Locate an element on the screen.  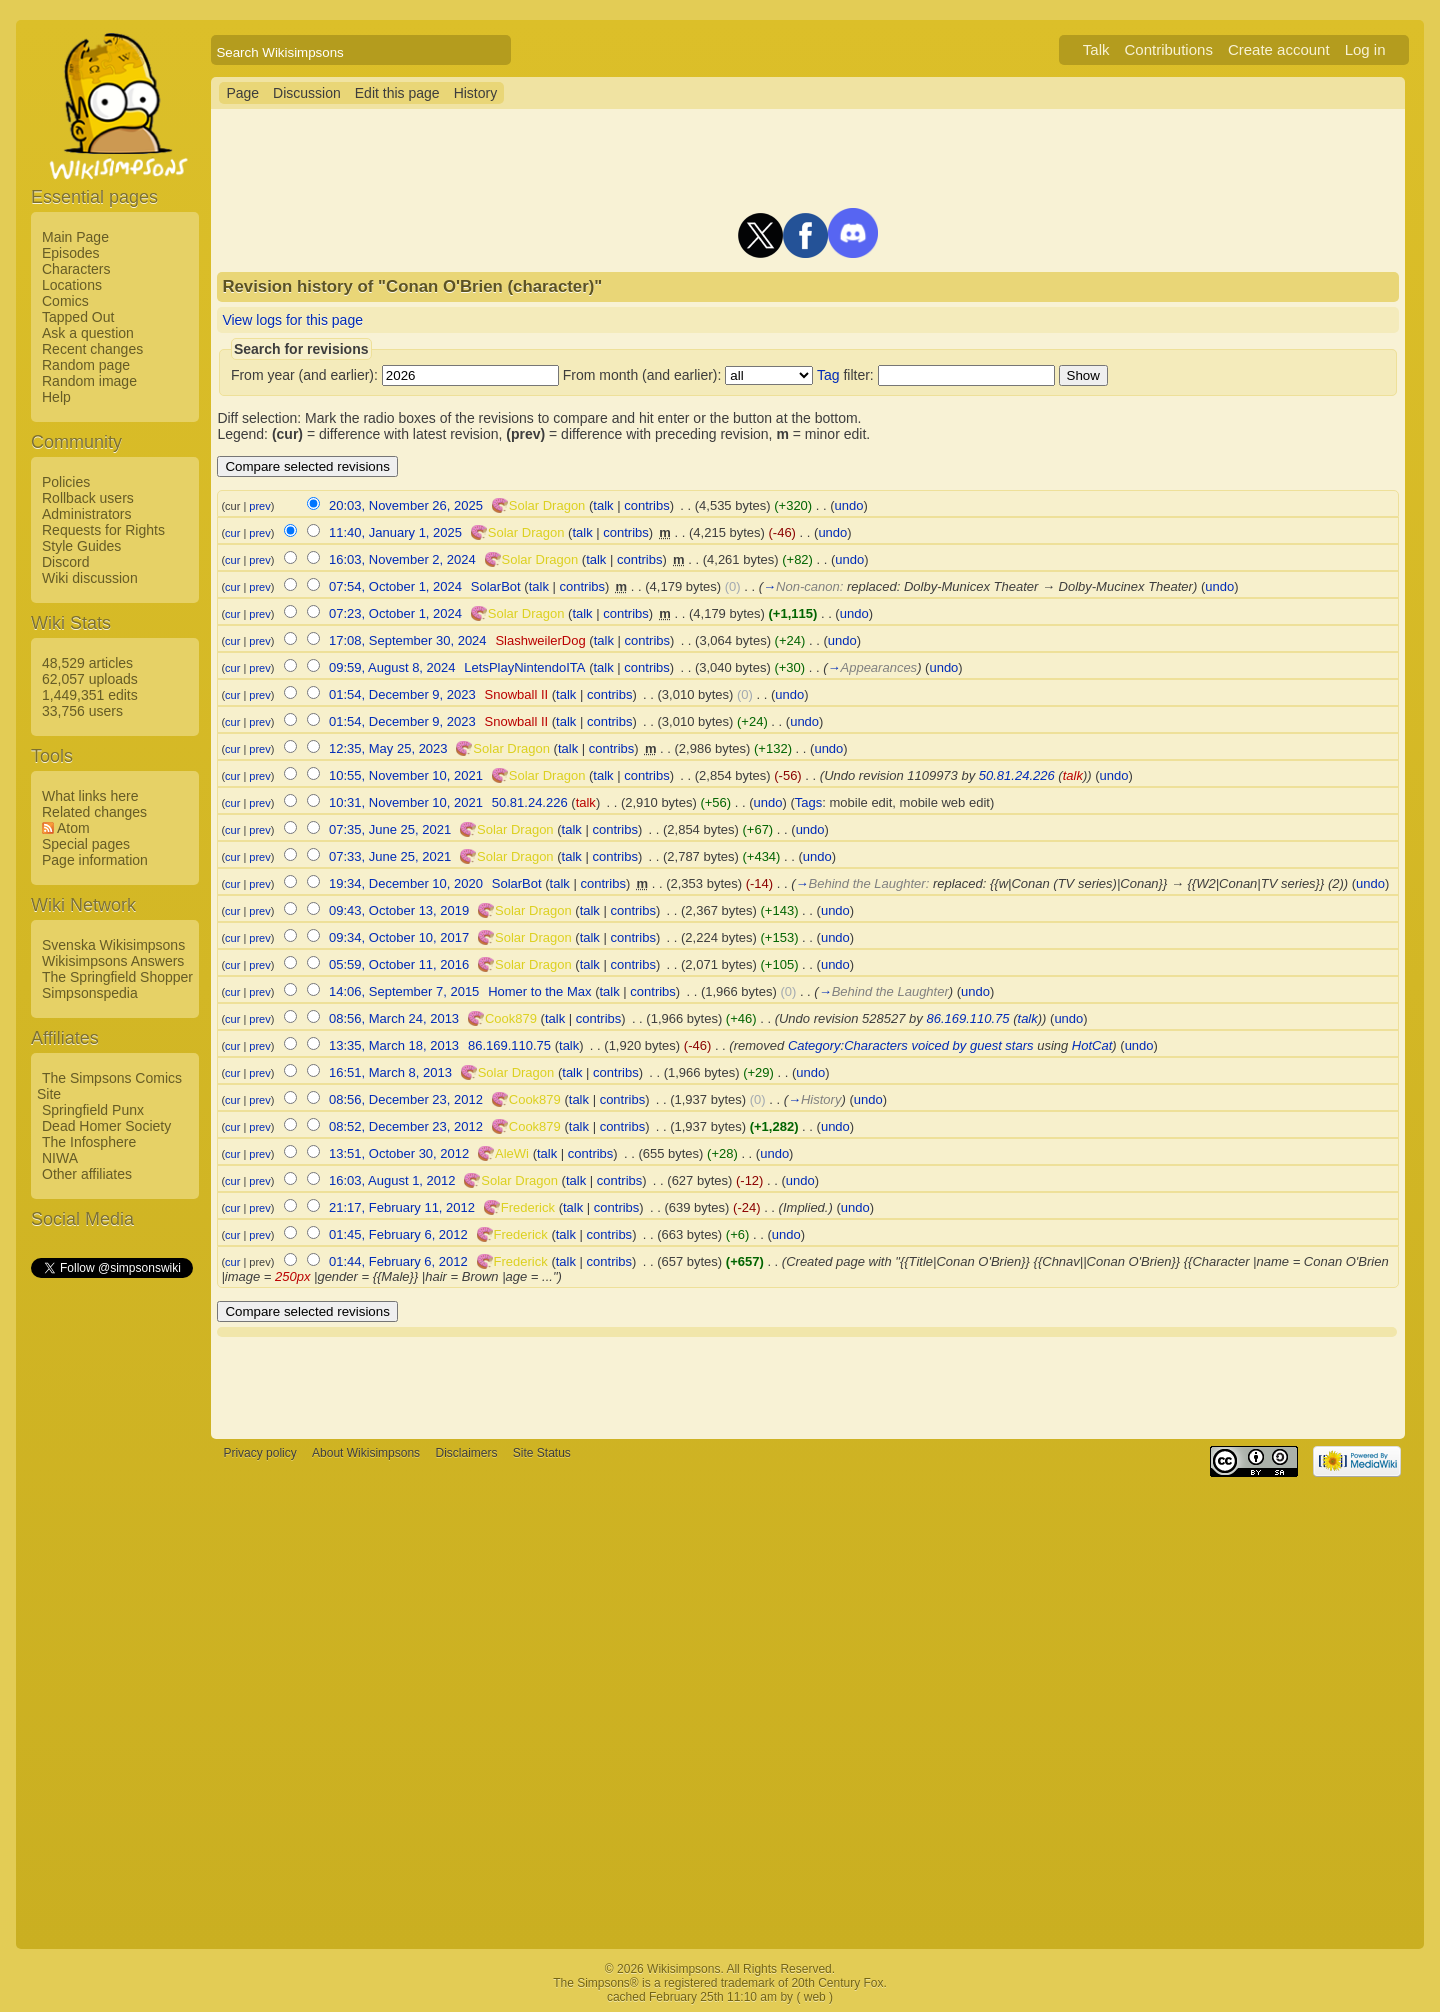
Random page is located at coordinates (86, 365).